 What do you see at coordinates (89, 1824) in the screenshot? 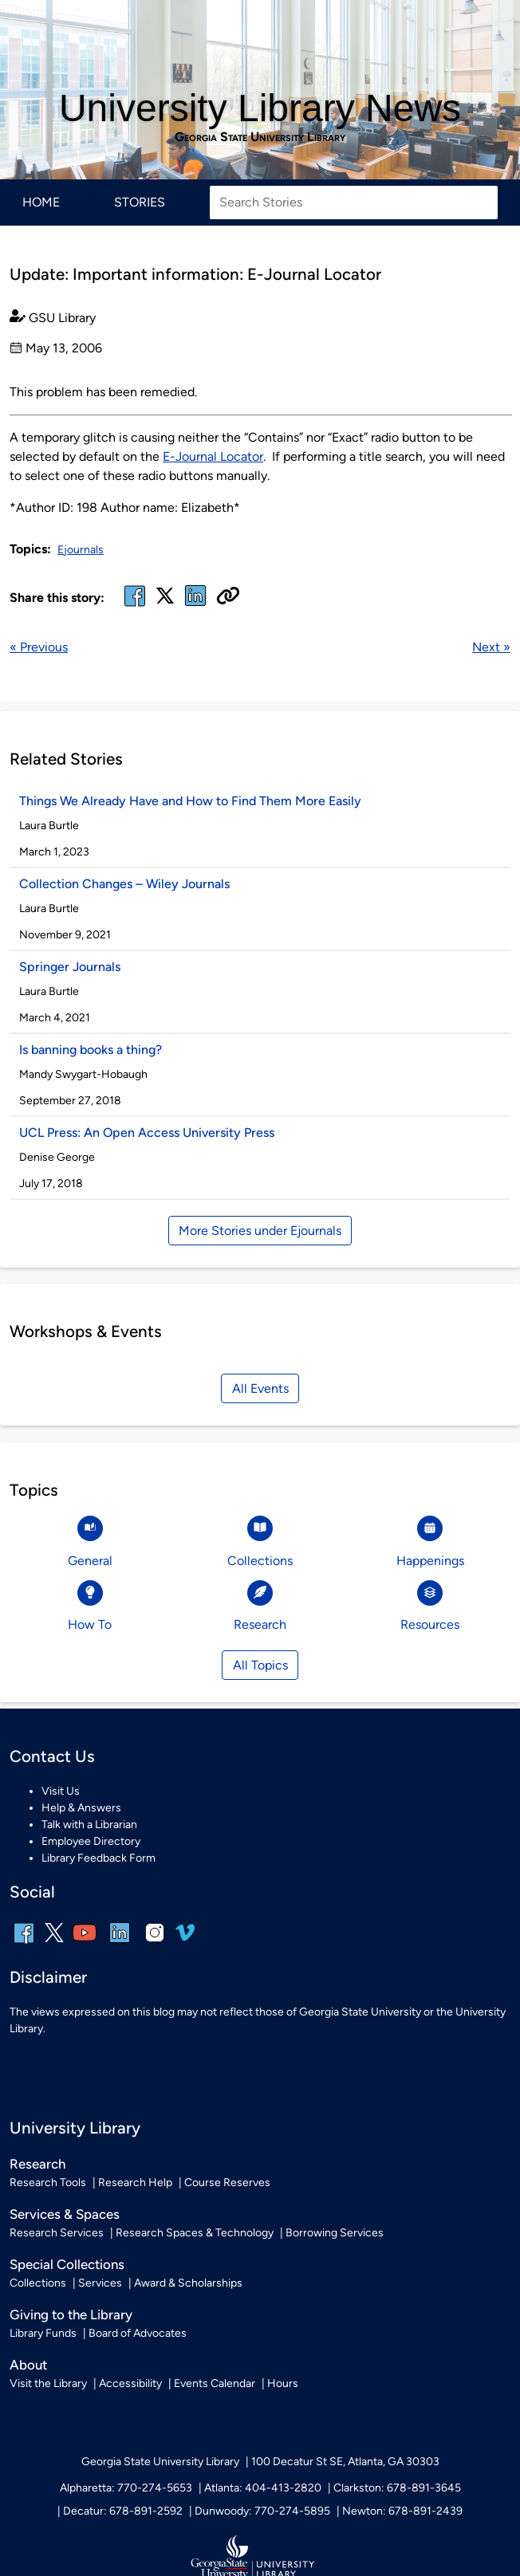
I see `Talk with a Librarian` at bounding box center [89, 1824].